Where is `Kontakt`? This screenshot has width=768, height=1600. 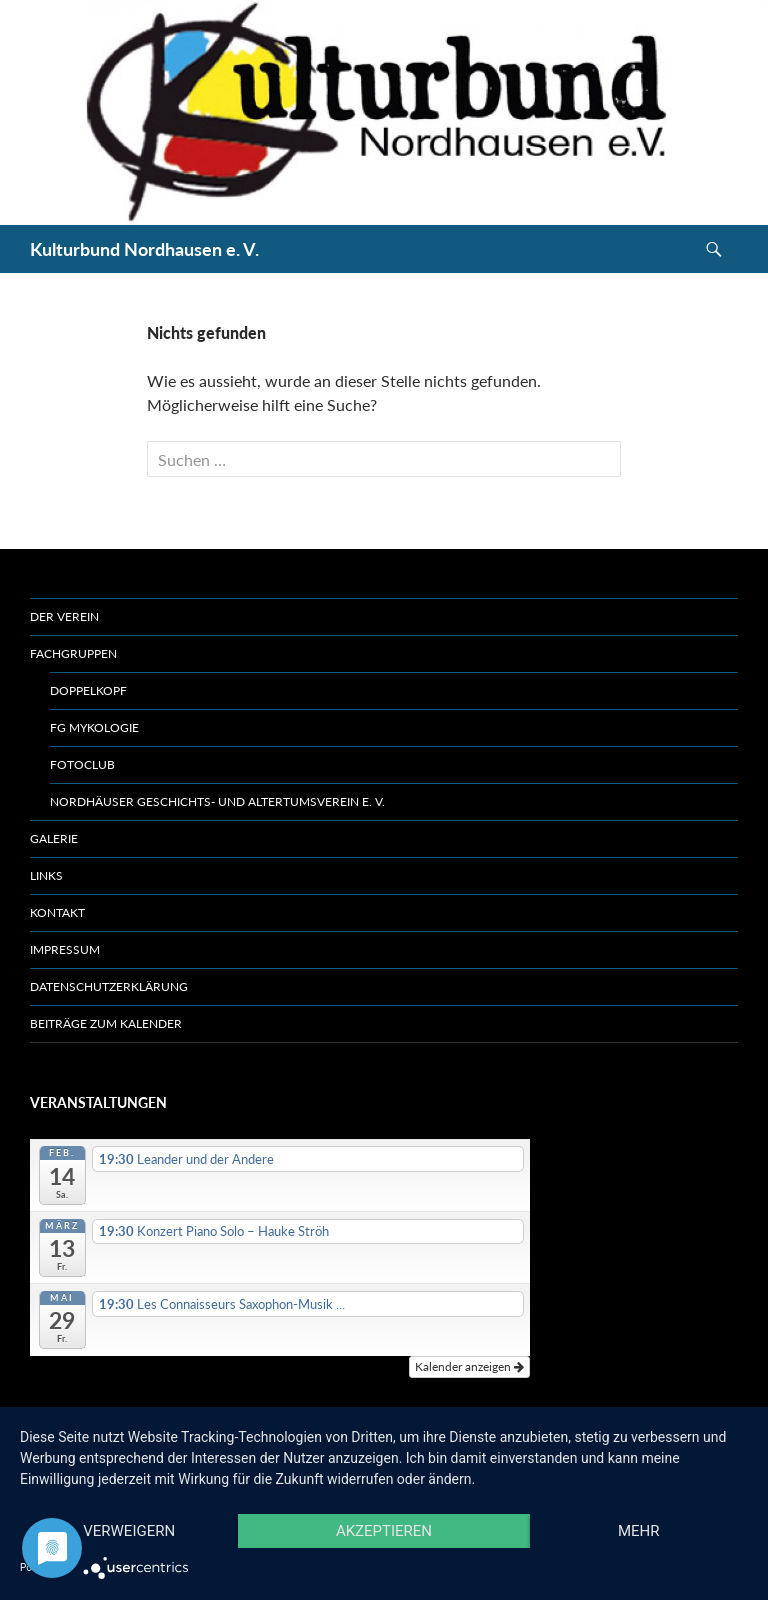 Kontakt is located at coordinates (57, 912).